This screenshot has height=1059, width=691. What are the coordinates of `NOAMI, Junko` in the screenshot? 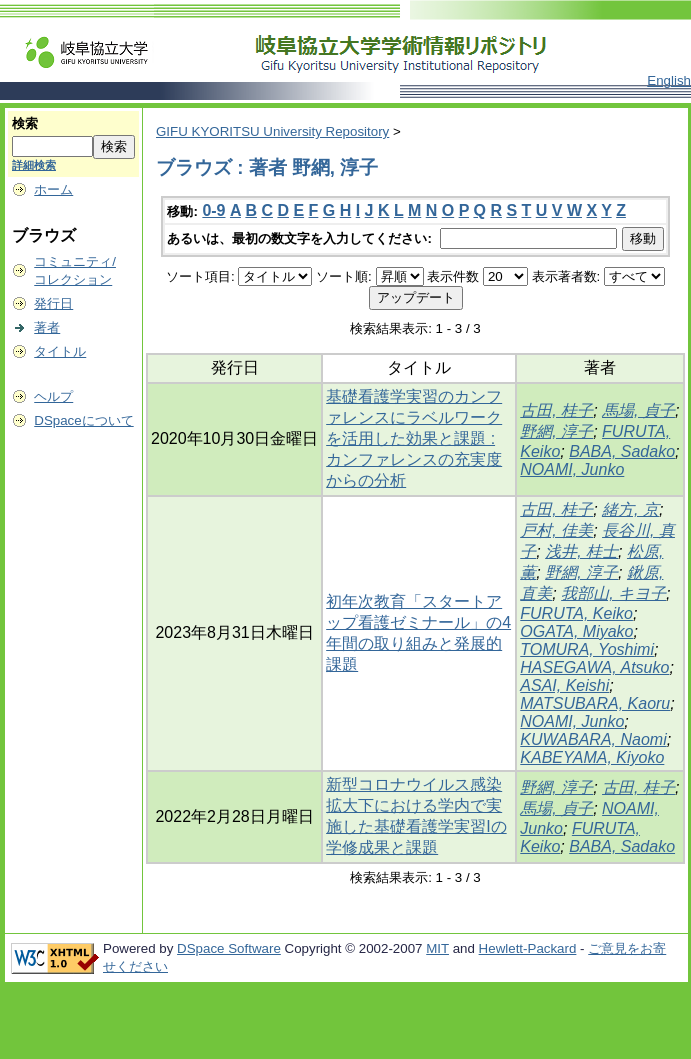 It's located at (572, 469).